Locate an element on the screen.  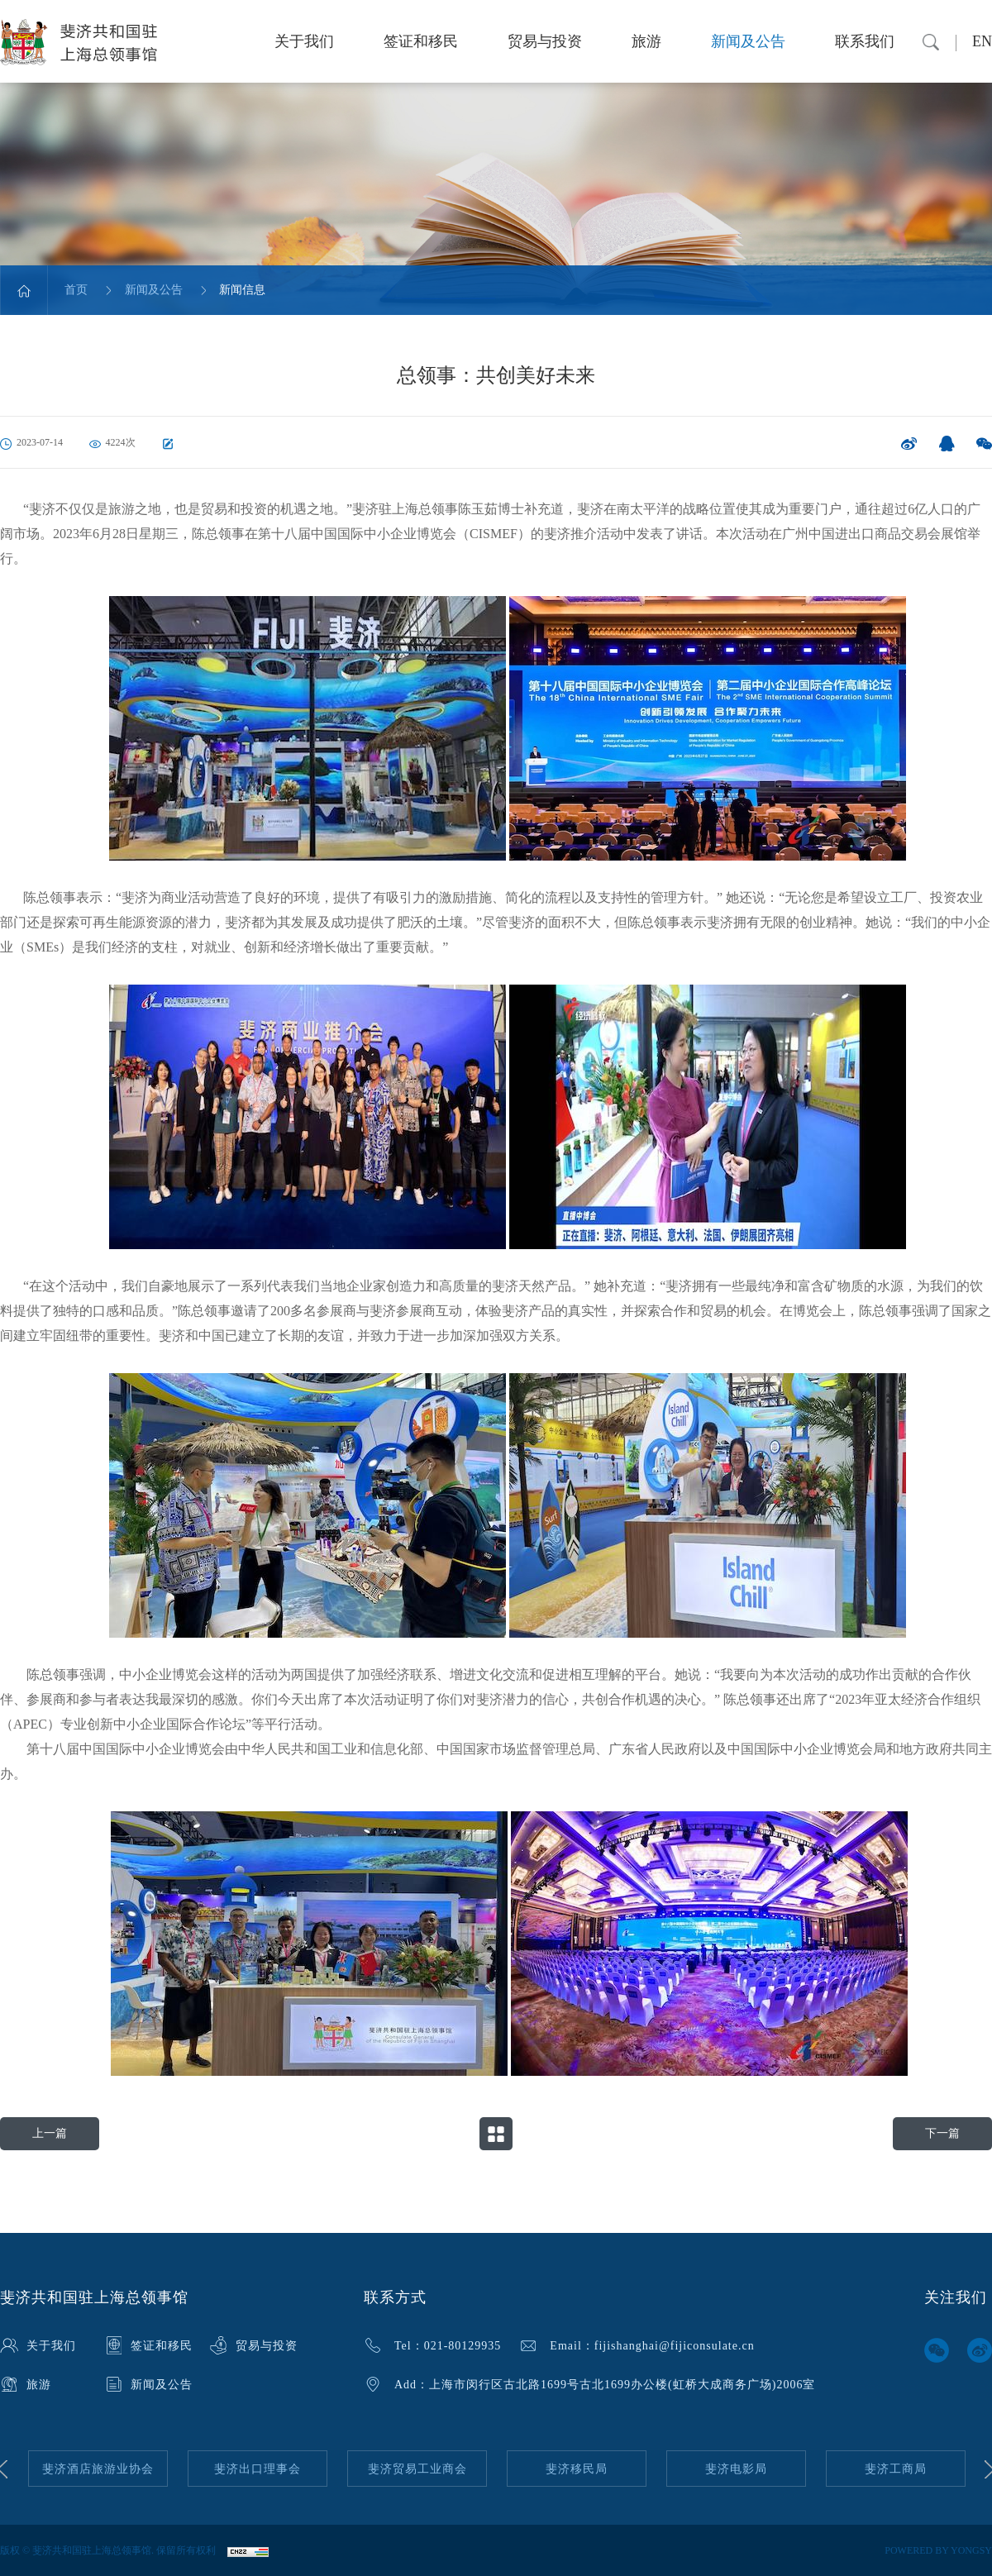
EN is located at coordinates (982, 41).